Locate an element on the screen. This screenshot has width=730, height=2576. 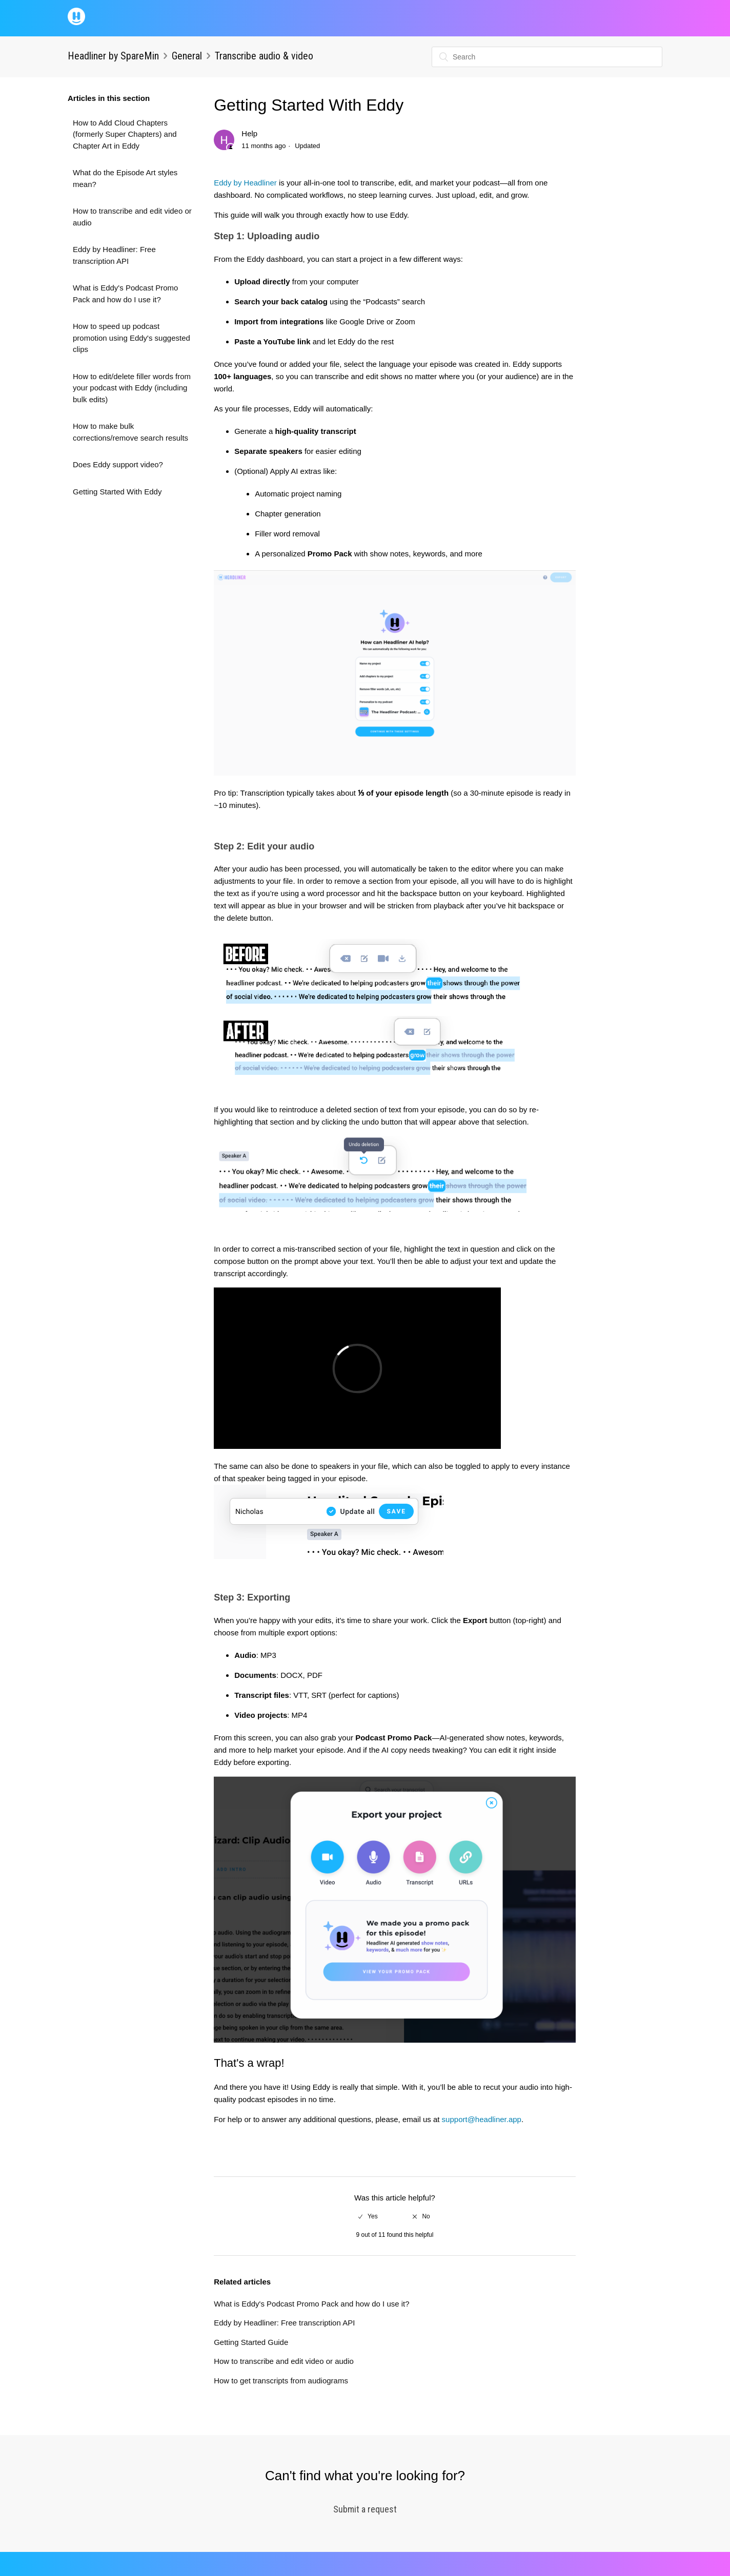
General is located at coordinates (187, 56).